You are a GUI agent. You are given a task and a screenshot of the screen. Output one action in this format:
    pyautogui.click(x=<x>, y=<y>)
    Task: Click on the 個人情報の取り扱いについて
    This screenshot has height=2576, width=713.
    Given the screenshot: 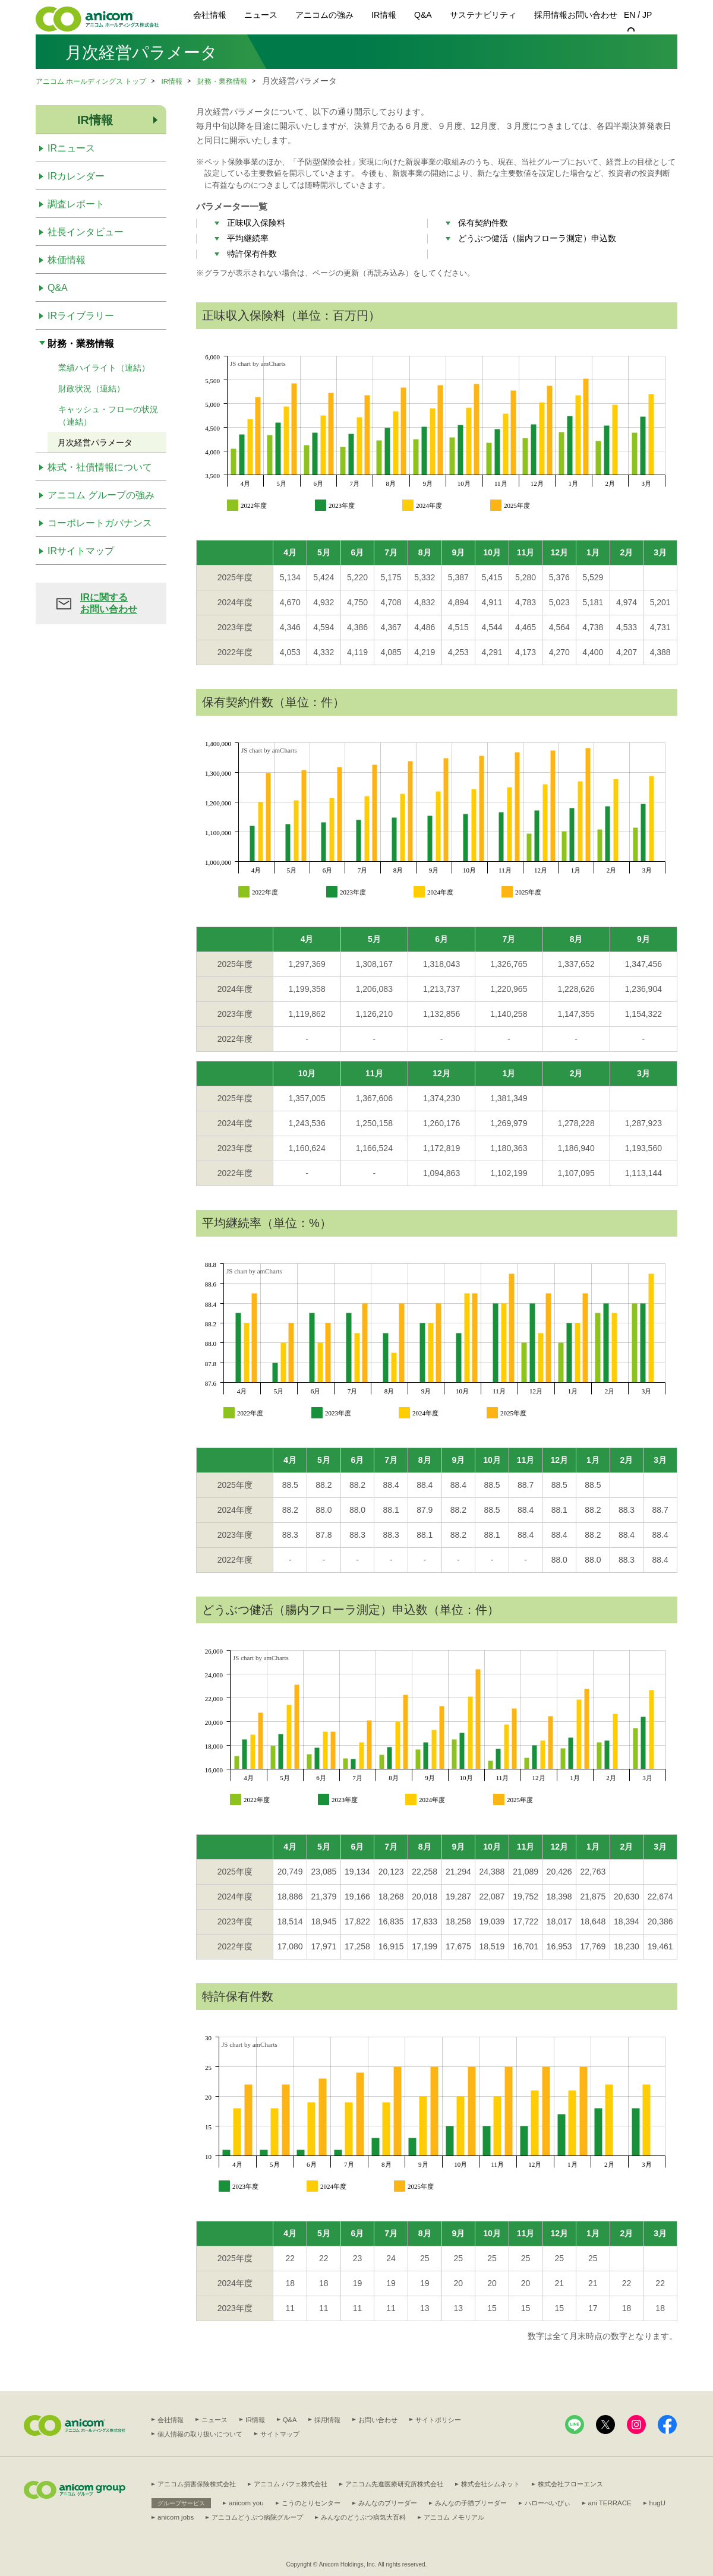 What is the action you would take?
    pyautogui.click(x=199, y=2433)
    